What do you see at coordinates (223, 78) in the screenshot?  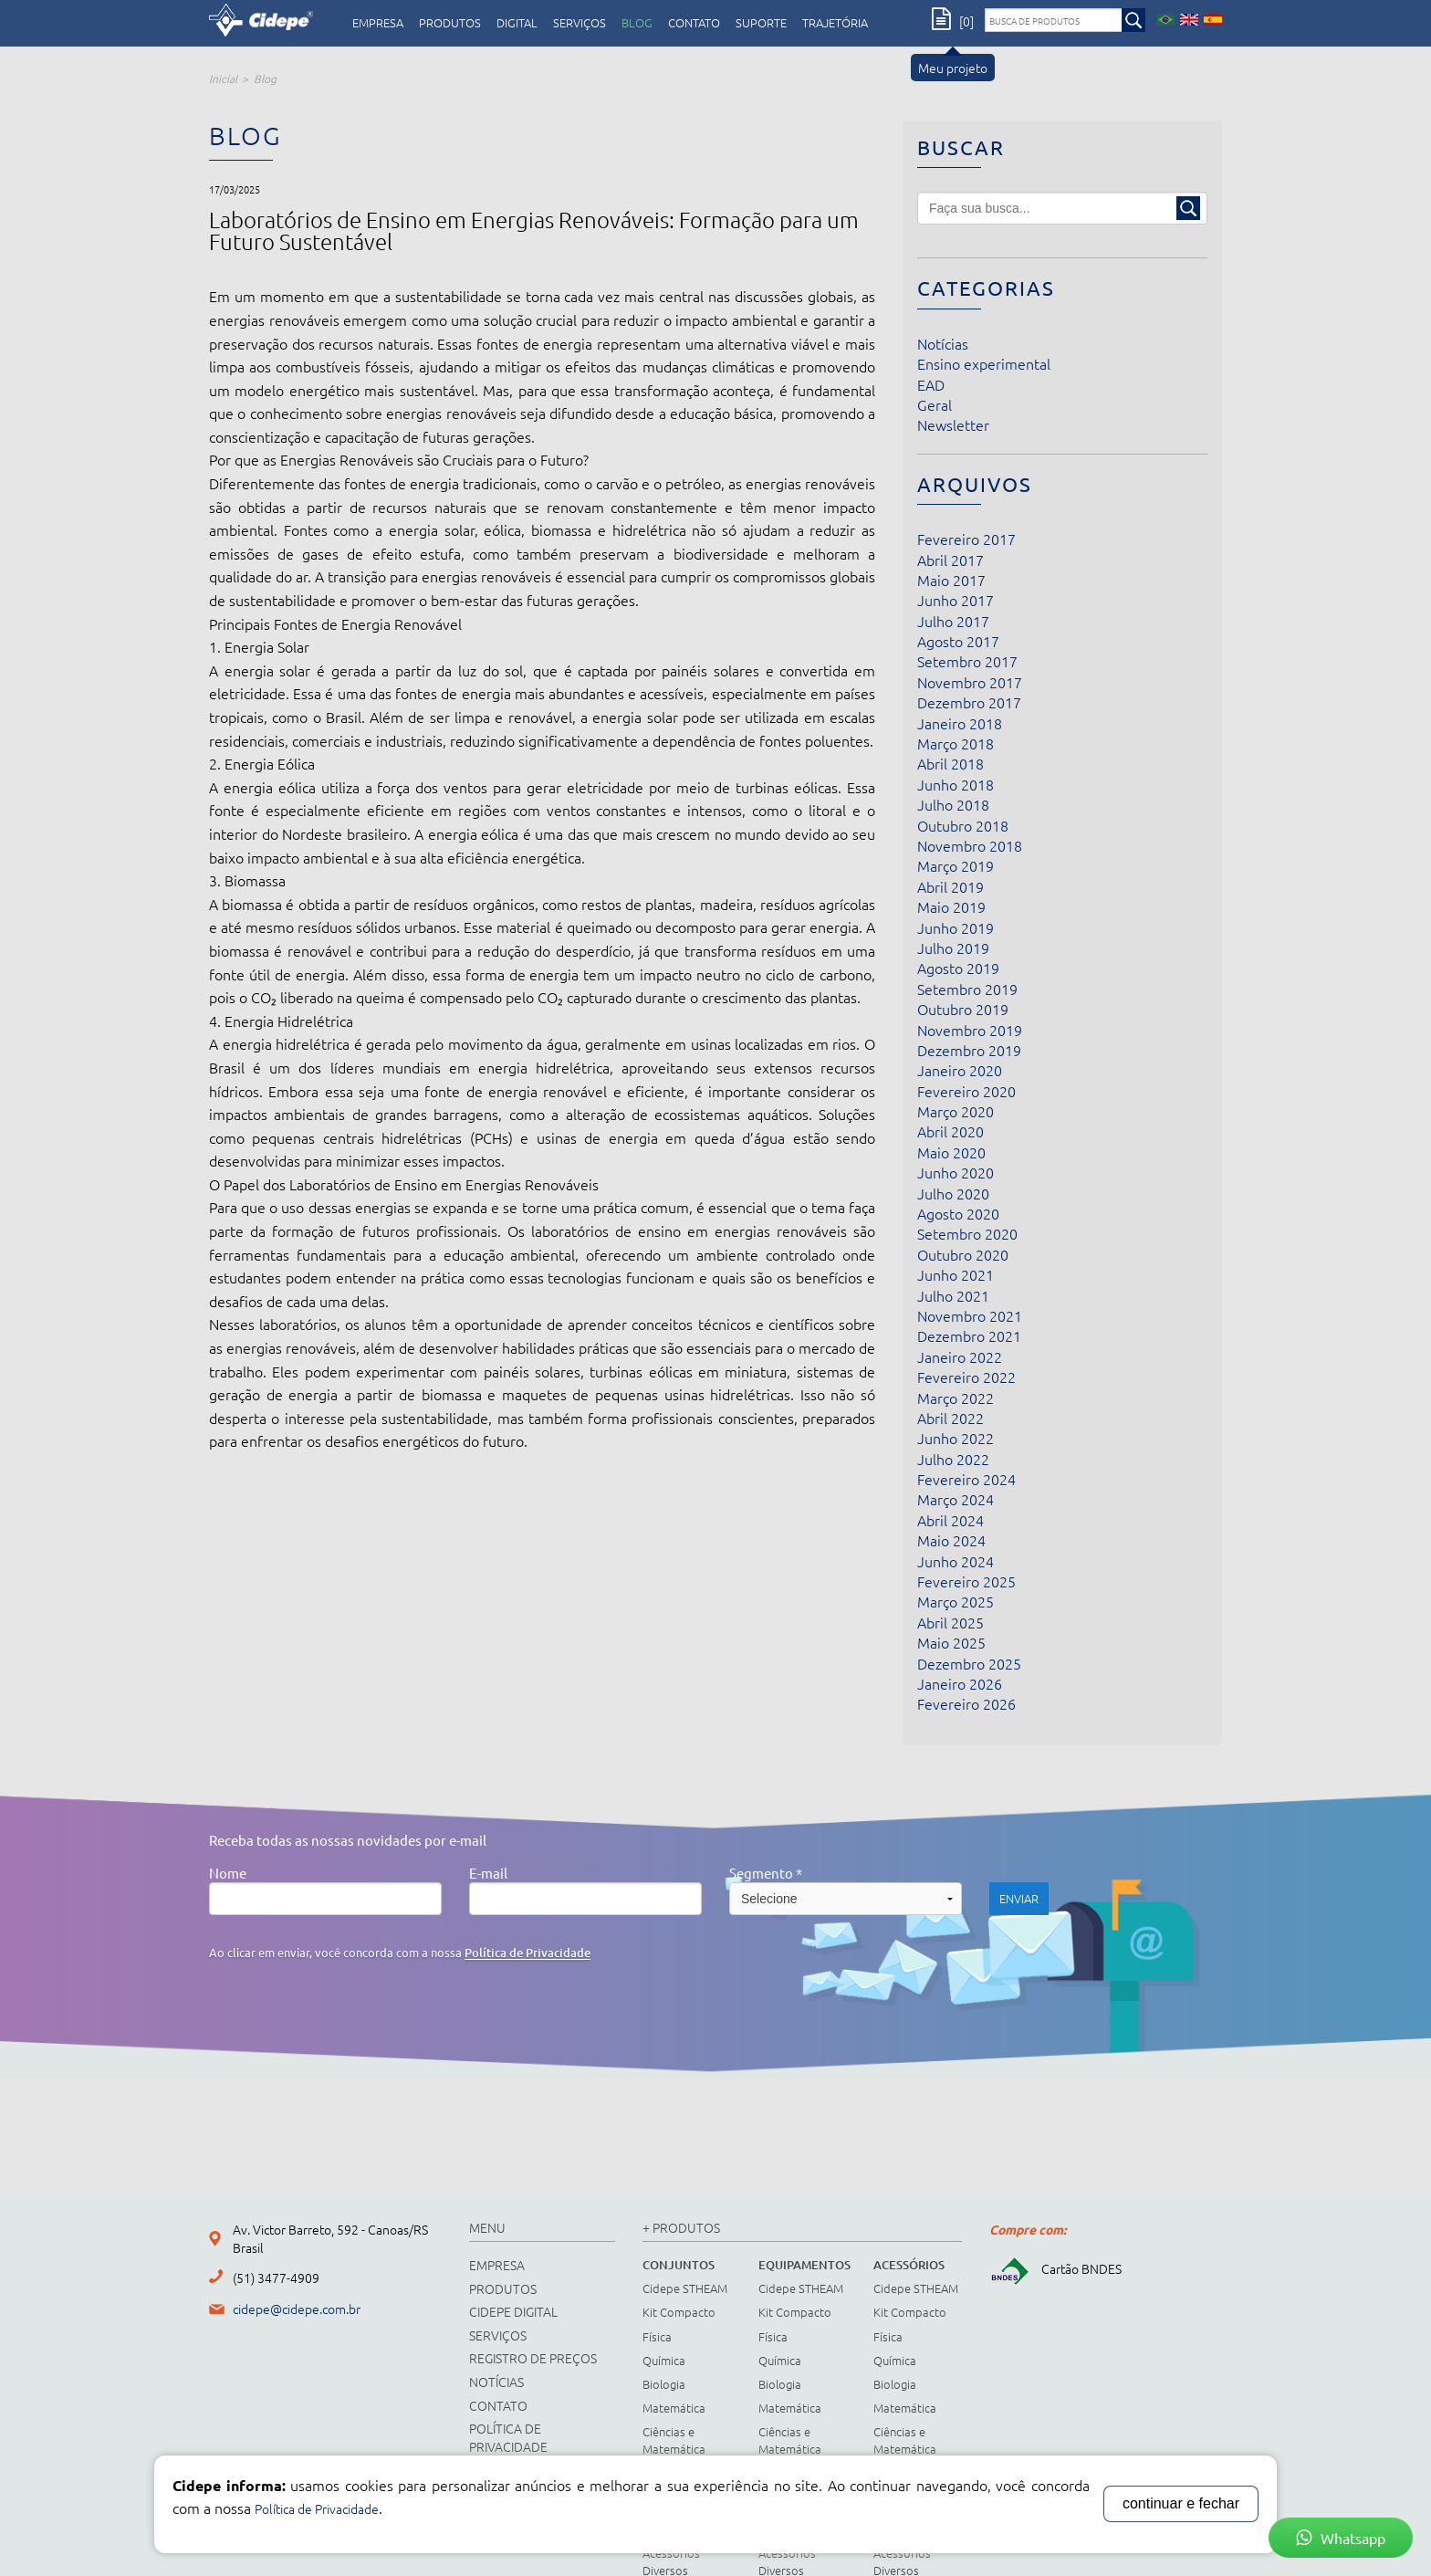 I see `Inicial` at bounding box center [223, 78].